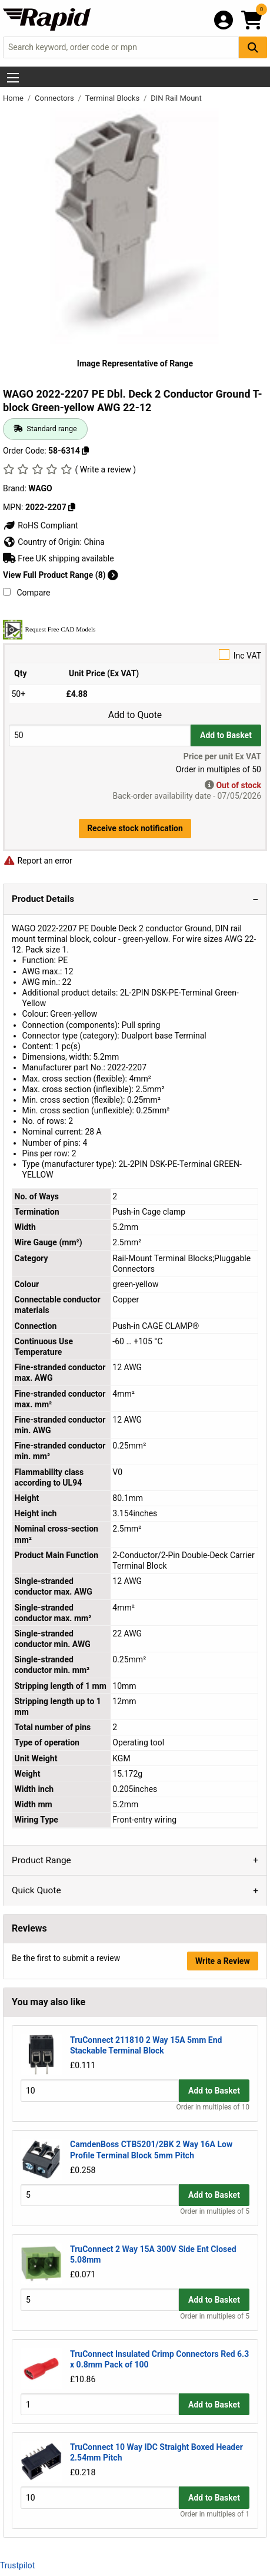 This screenshot has height=2576, width=270. I want to click on Product Range, so click(41, 1860).